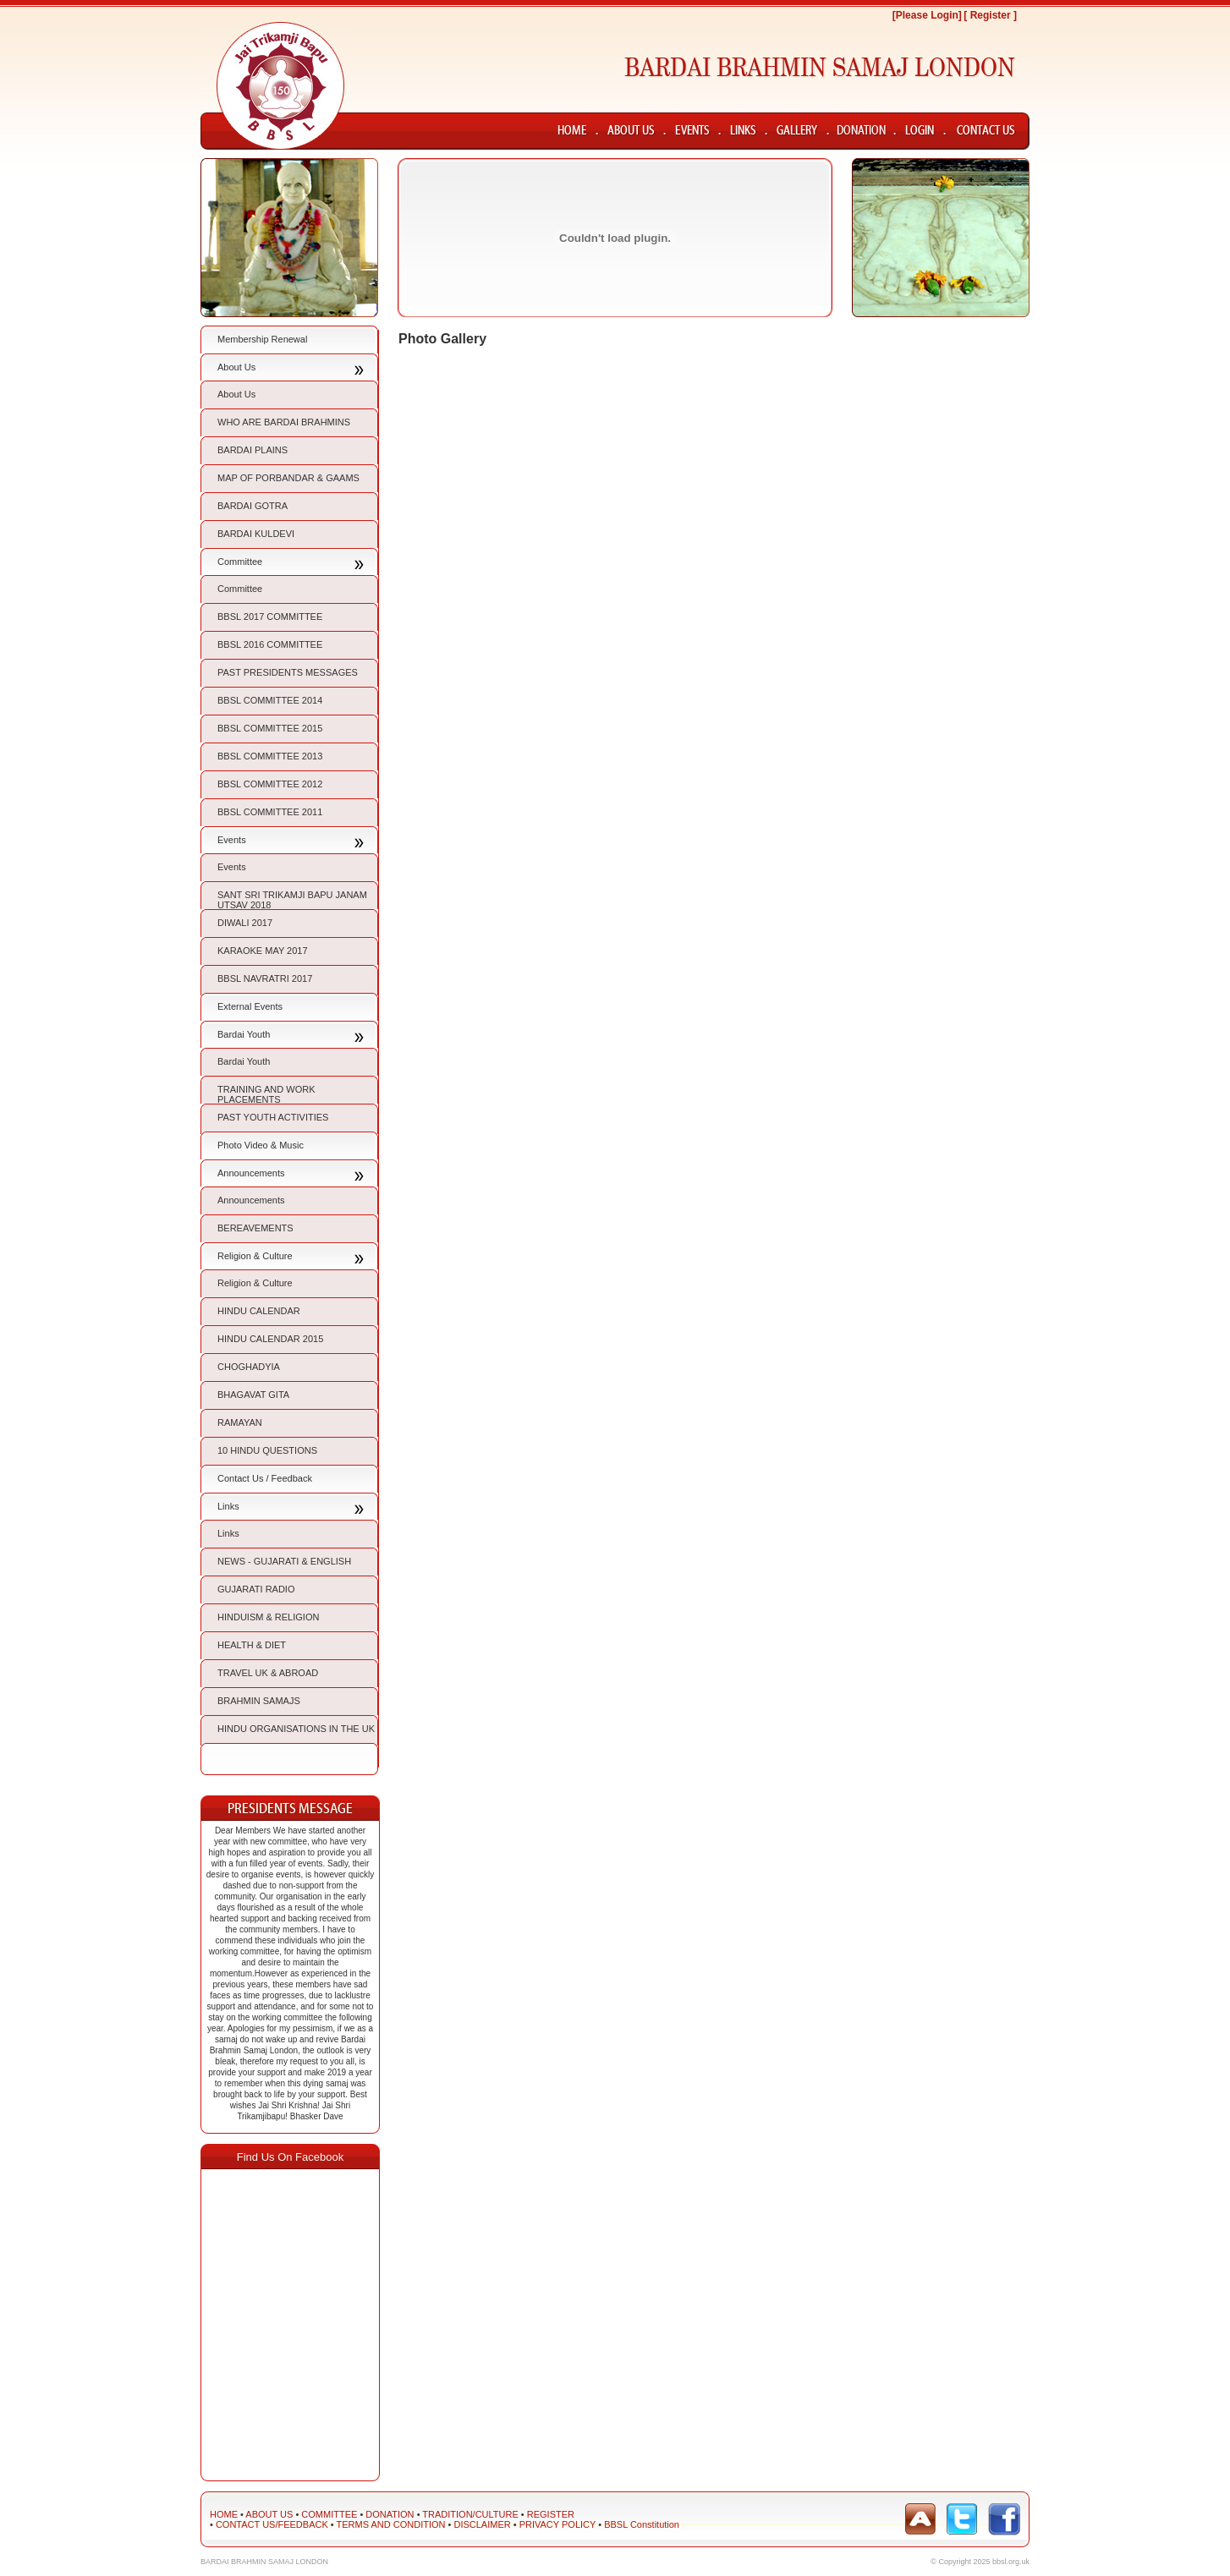  Describe the element at coordinates (260, 1145) in the screenshot. I see `Photo Video & Music` at that location.